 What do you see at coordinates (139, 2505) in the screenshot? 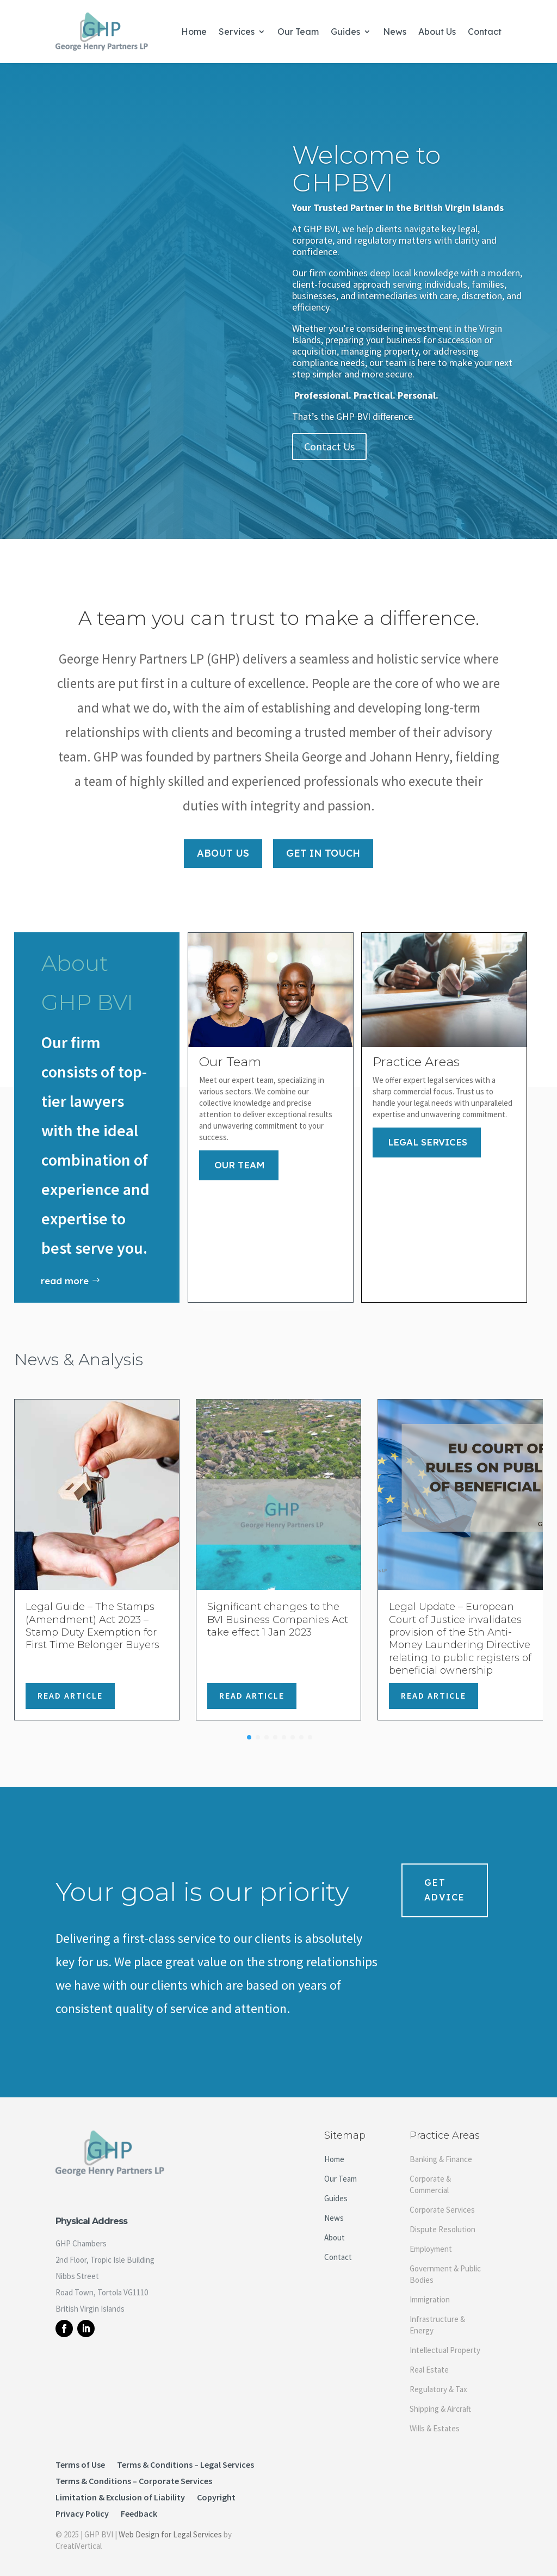
I see `Feedback` at bounding box center [139, 2505].